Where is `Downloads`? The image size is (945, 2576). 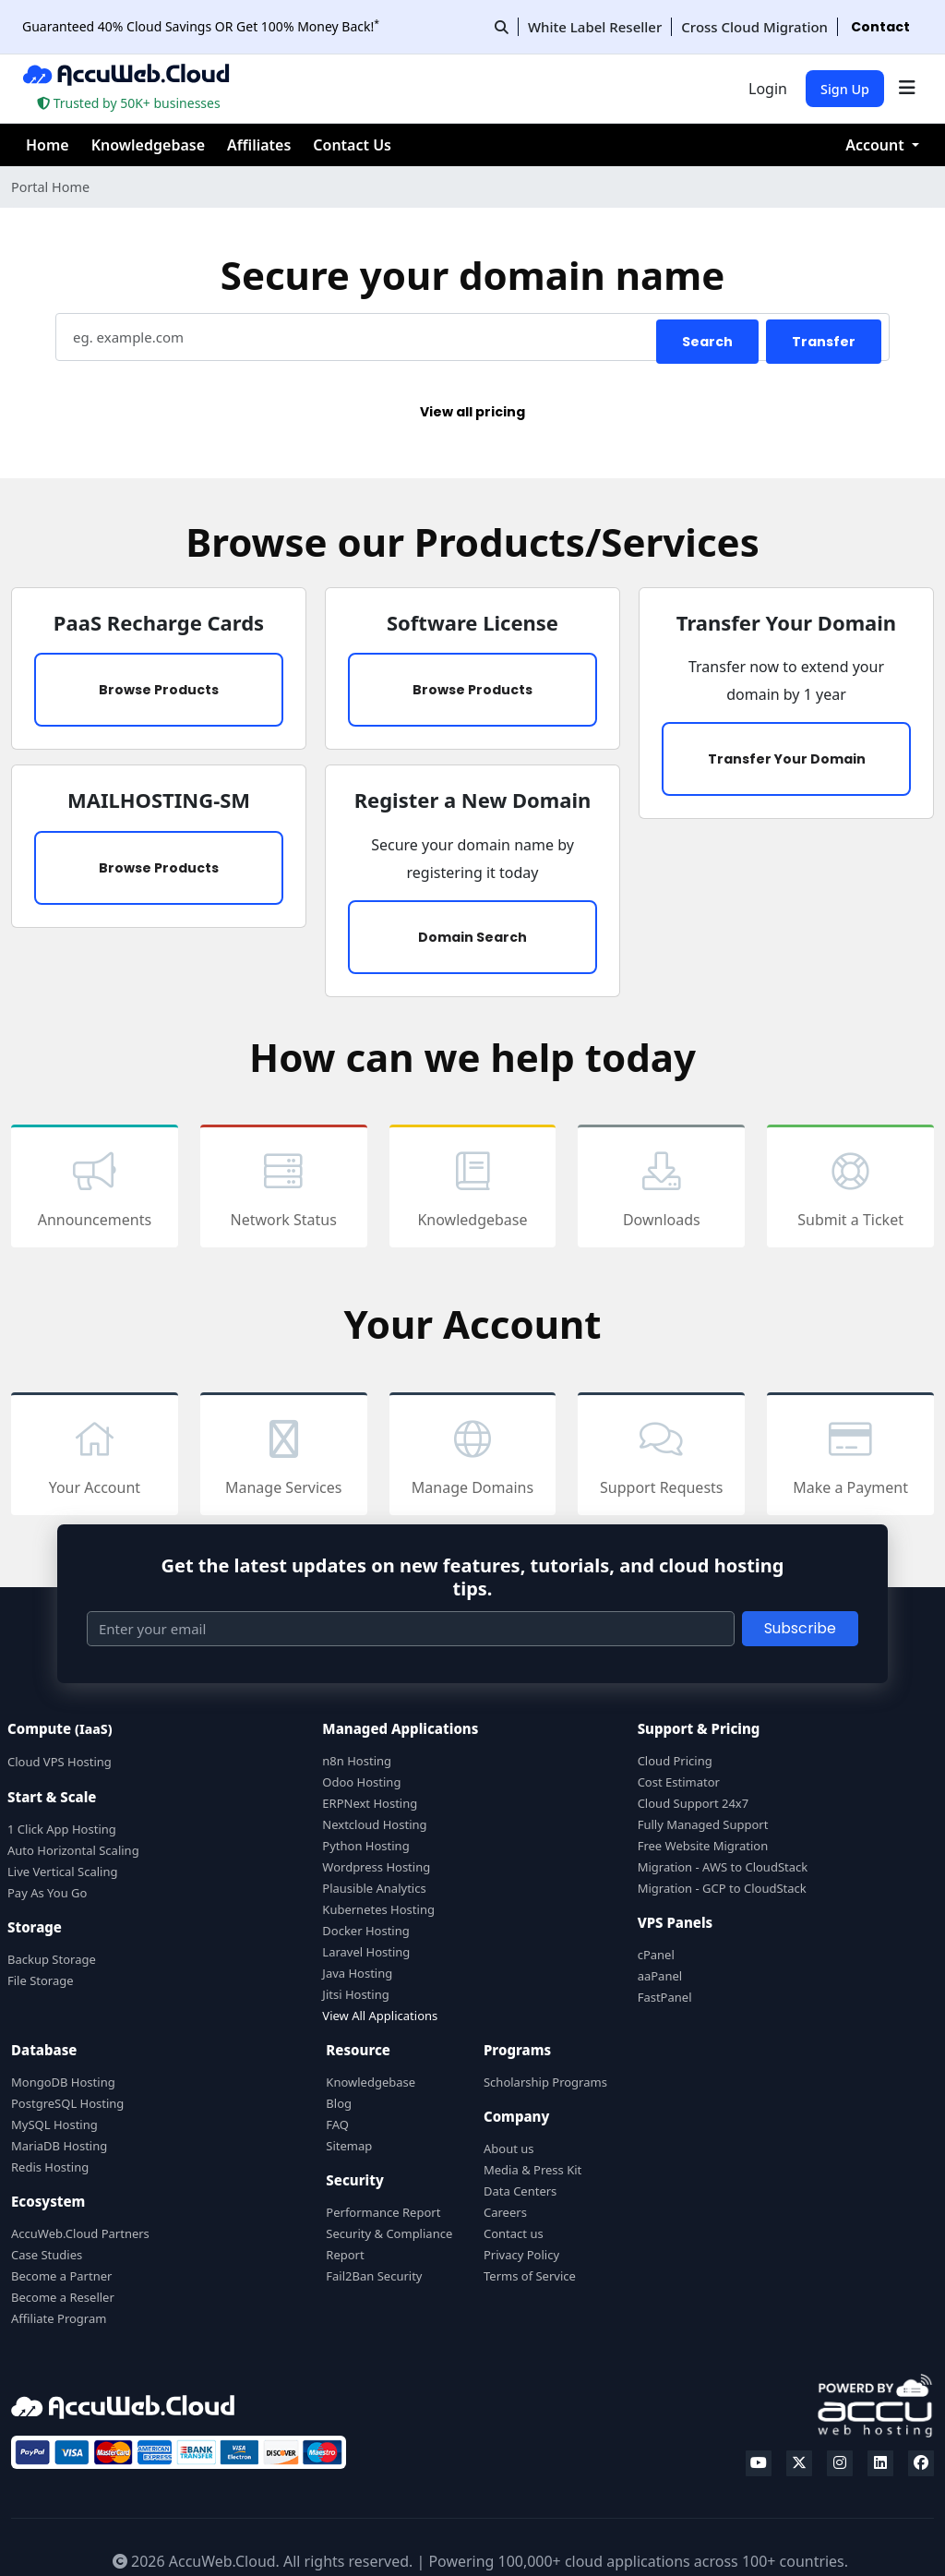
Downloads is located at coordinates (661, 1188).